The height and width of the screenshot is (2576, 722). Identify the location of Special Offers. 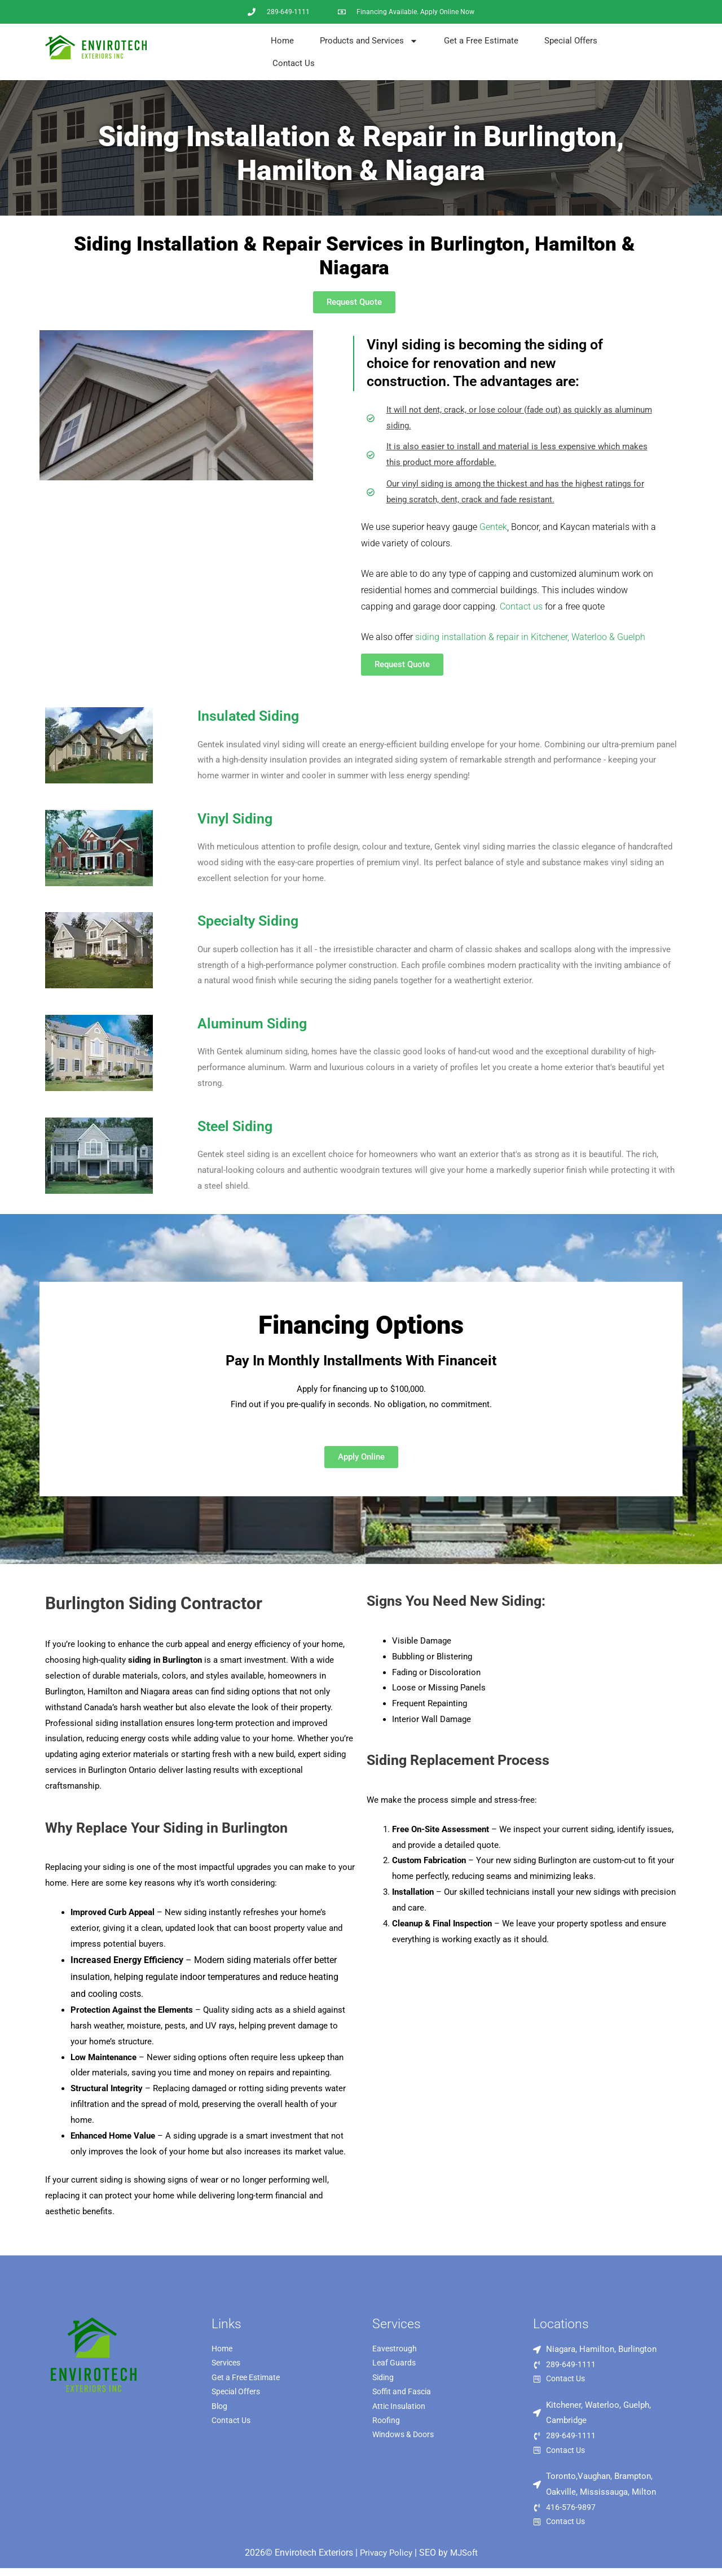
(570, 41).